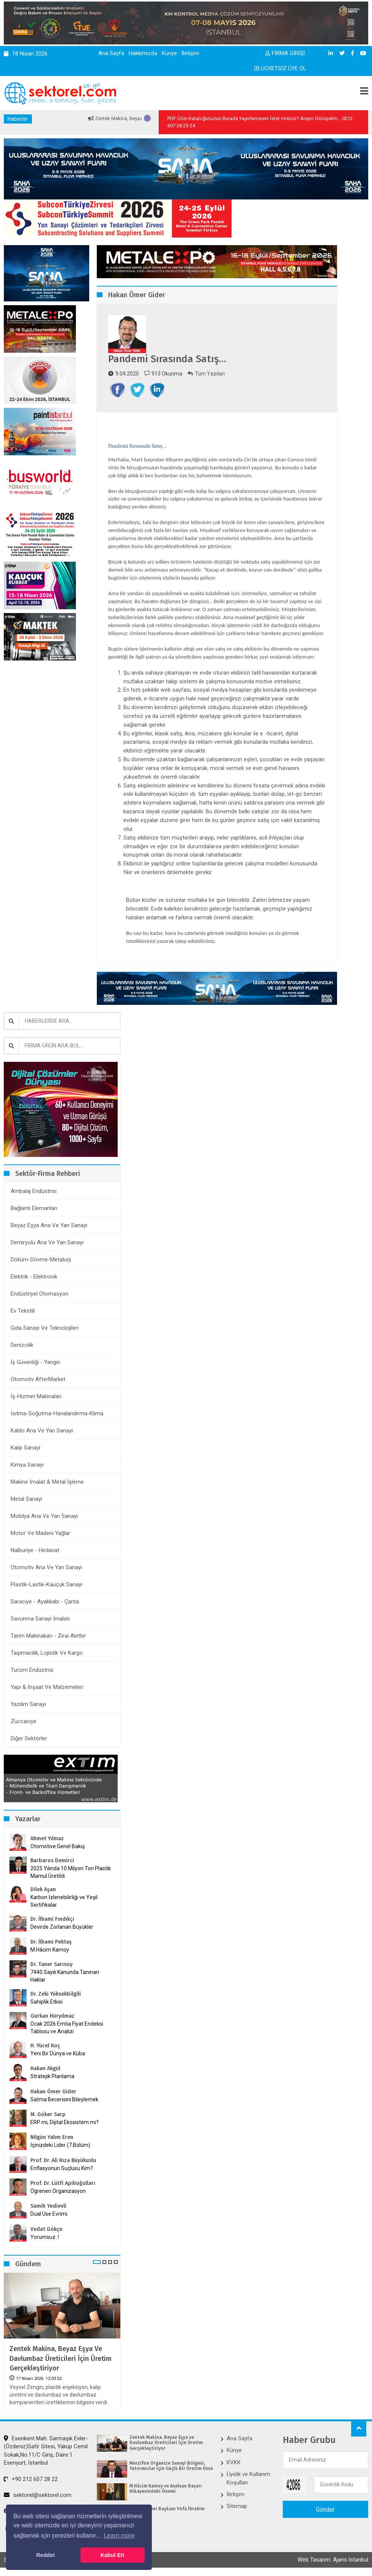 Image resolution: width=372 pixels, height=2576 pixels. What do you see at coordinates (55, 1994) in the screenshot?
I see `Dr. Zeki Yüksekbilgili` at bounding box center [55, 1994].